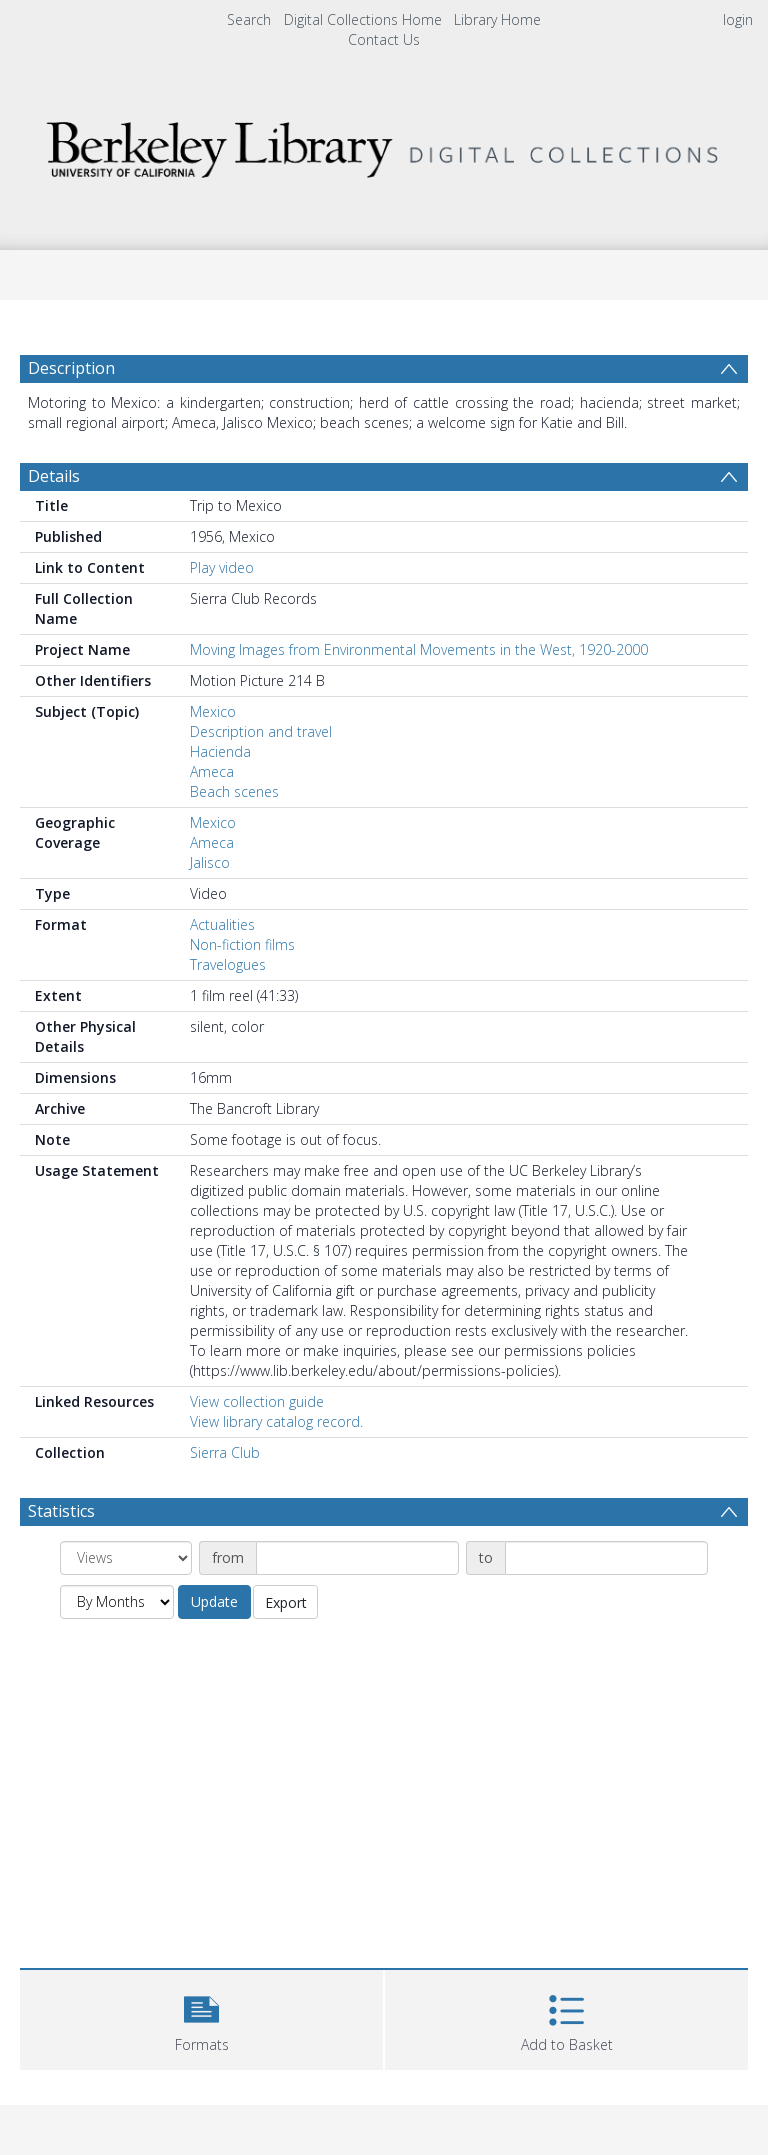 The image size is (768, 2155). Describe the element at coordinates (357, 1558) in the screenshot. I see `[Date start]` at that location.